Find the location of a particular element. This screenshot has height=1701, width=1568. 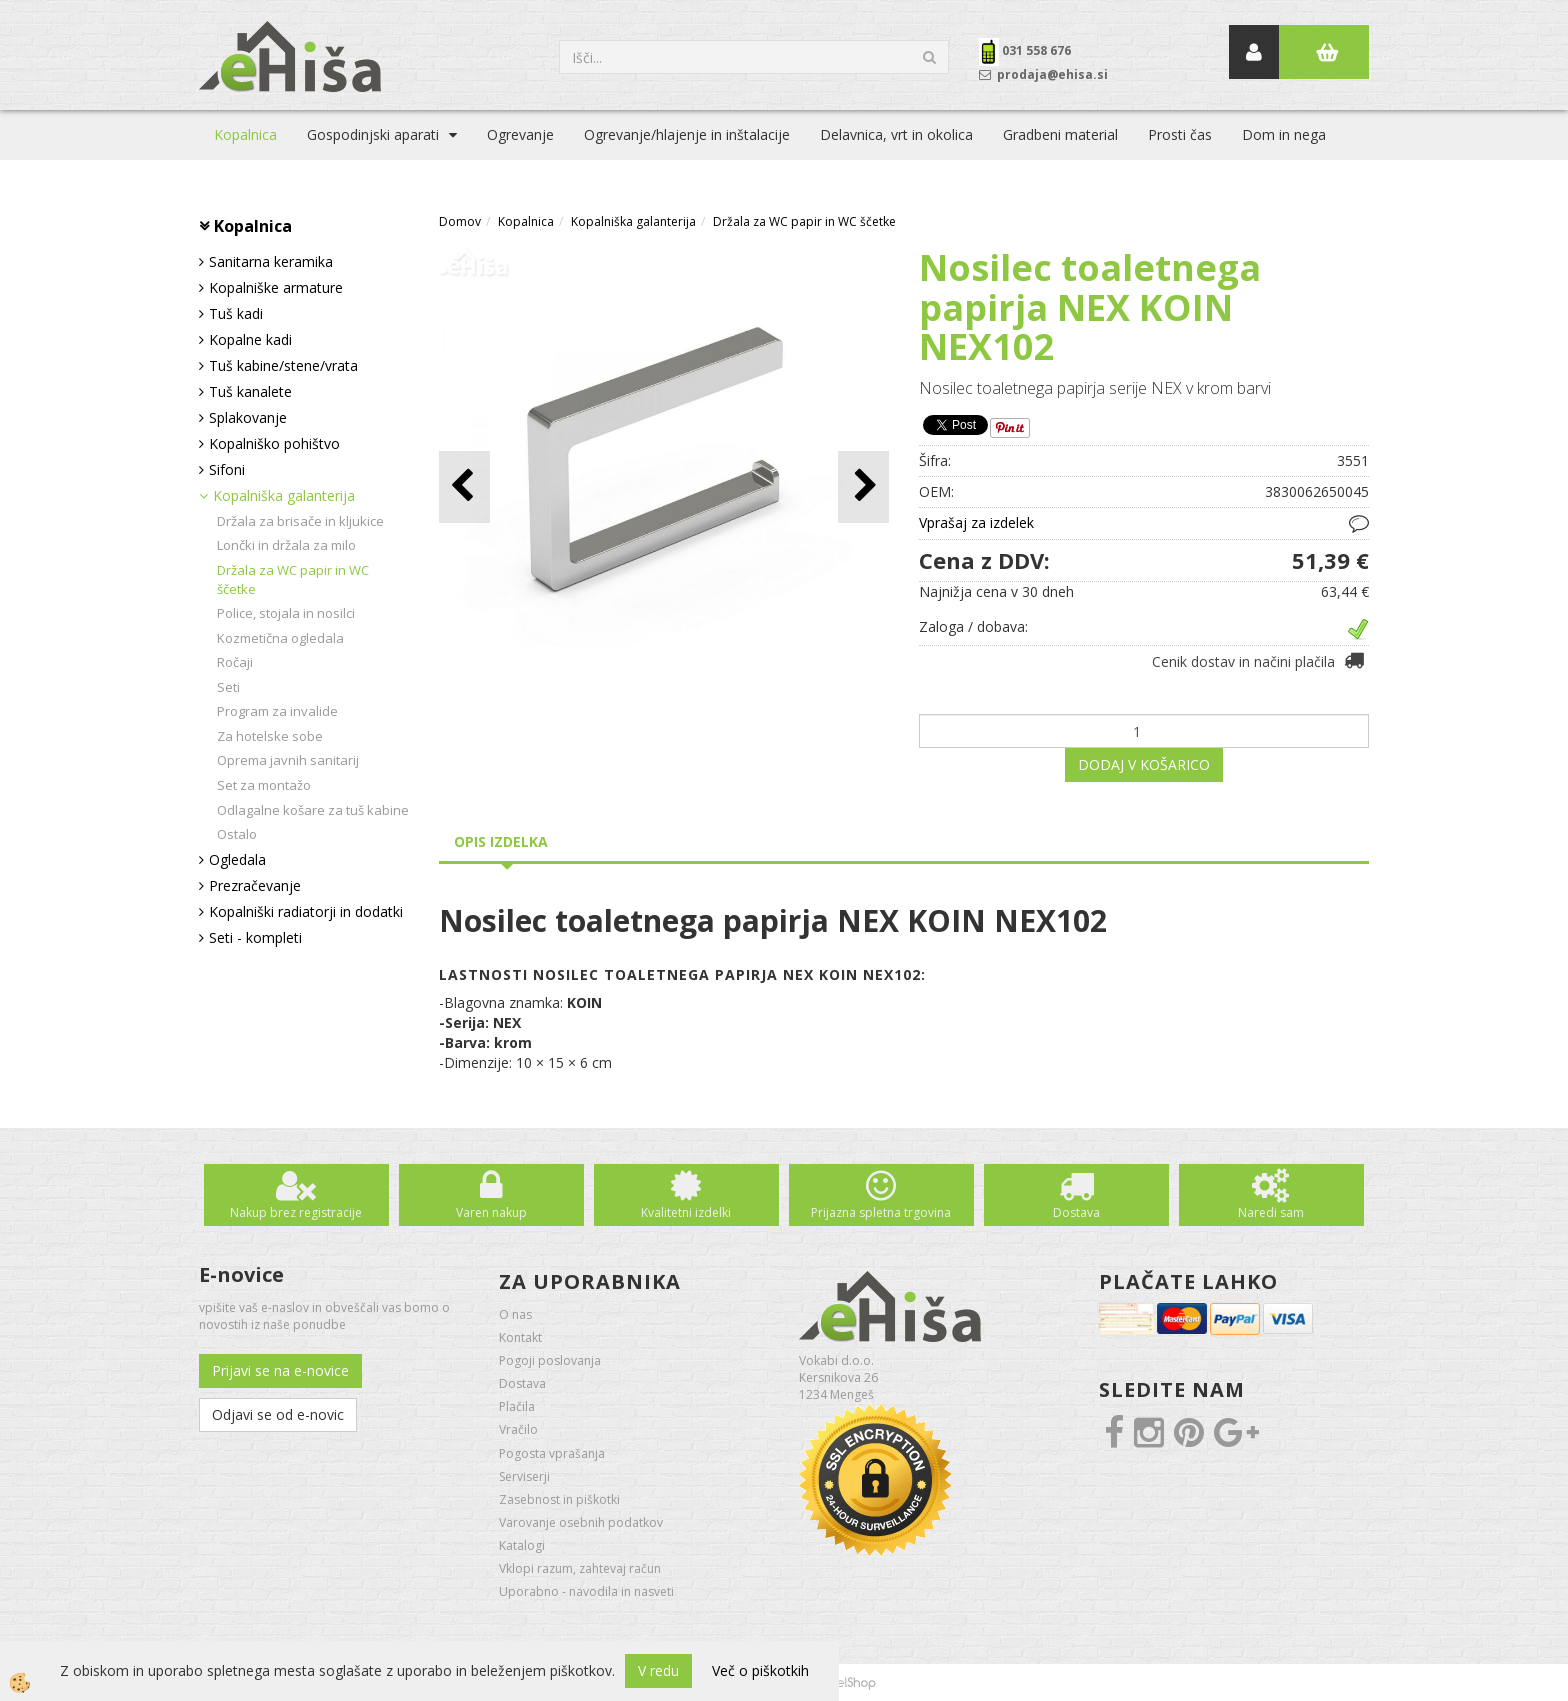

Pogosta vprašanja is located at coordinates (552, 1453).